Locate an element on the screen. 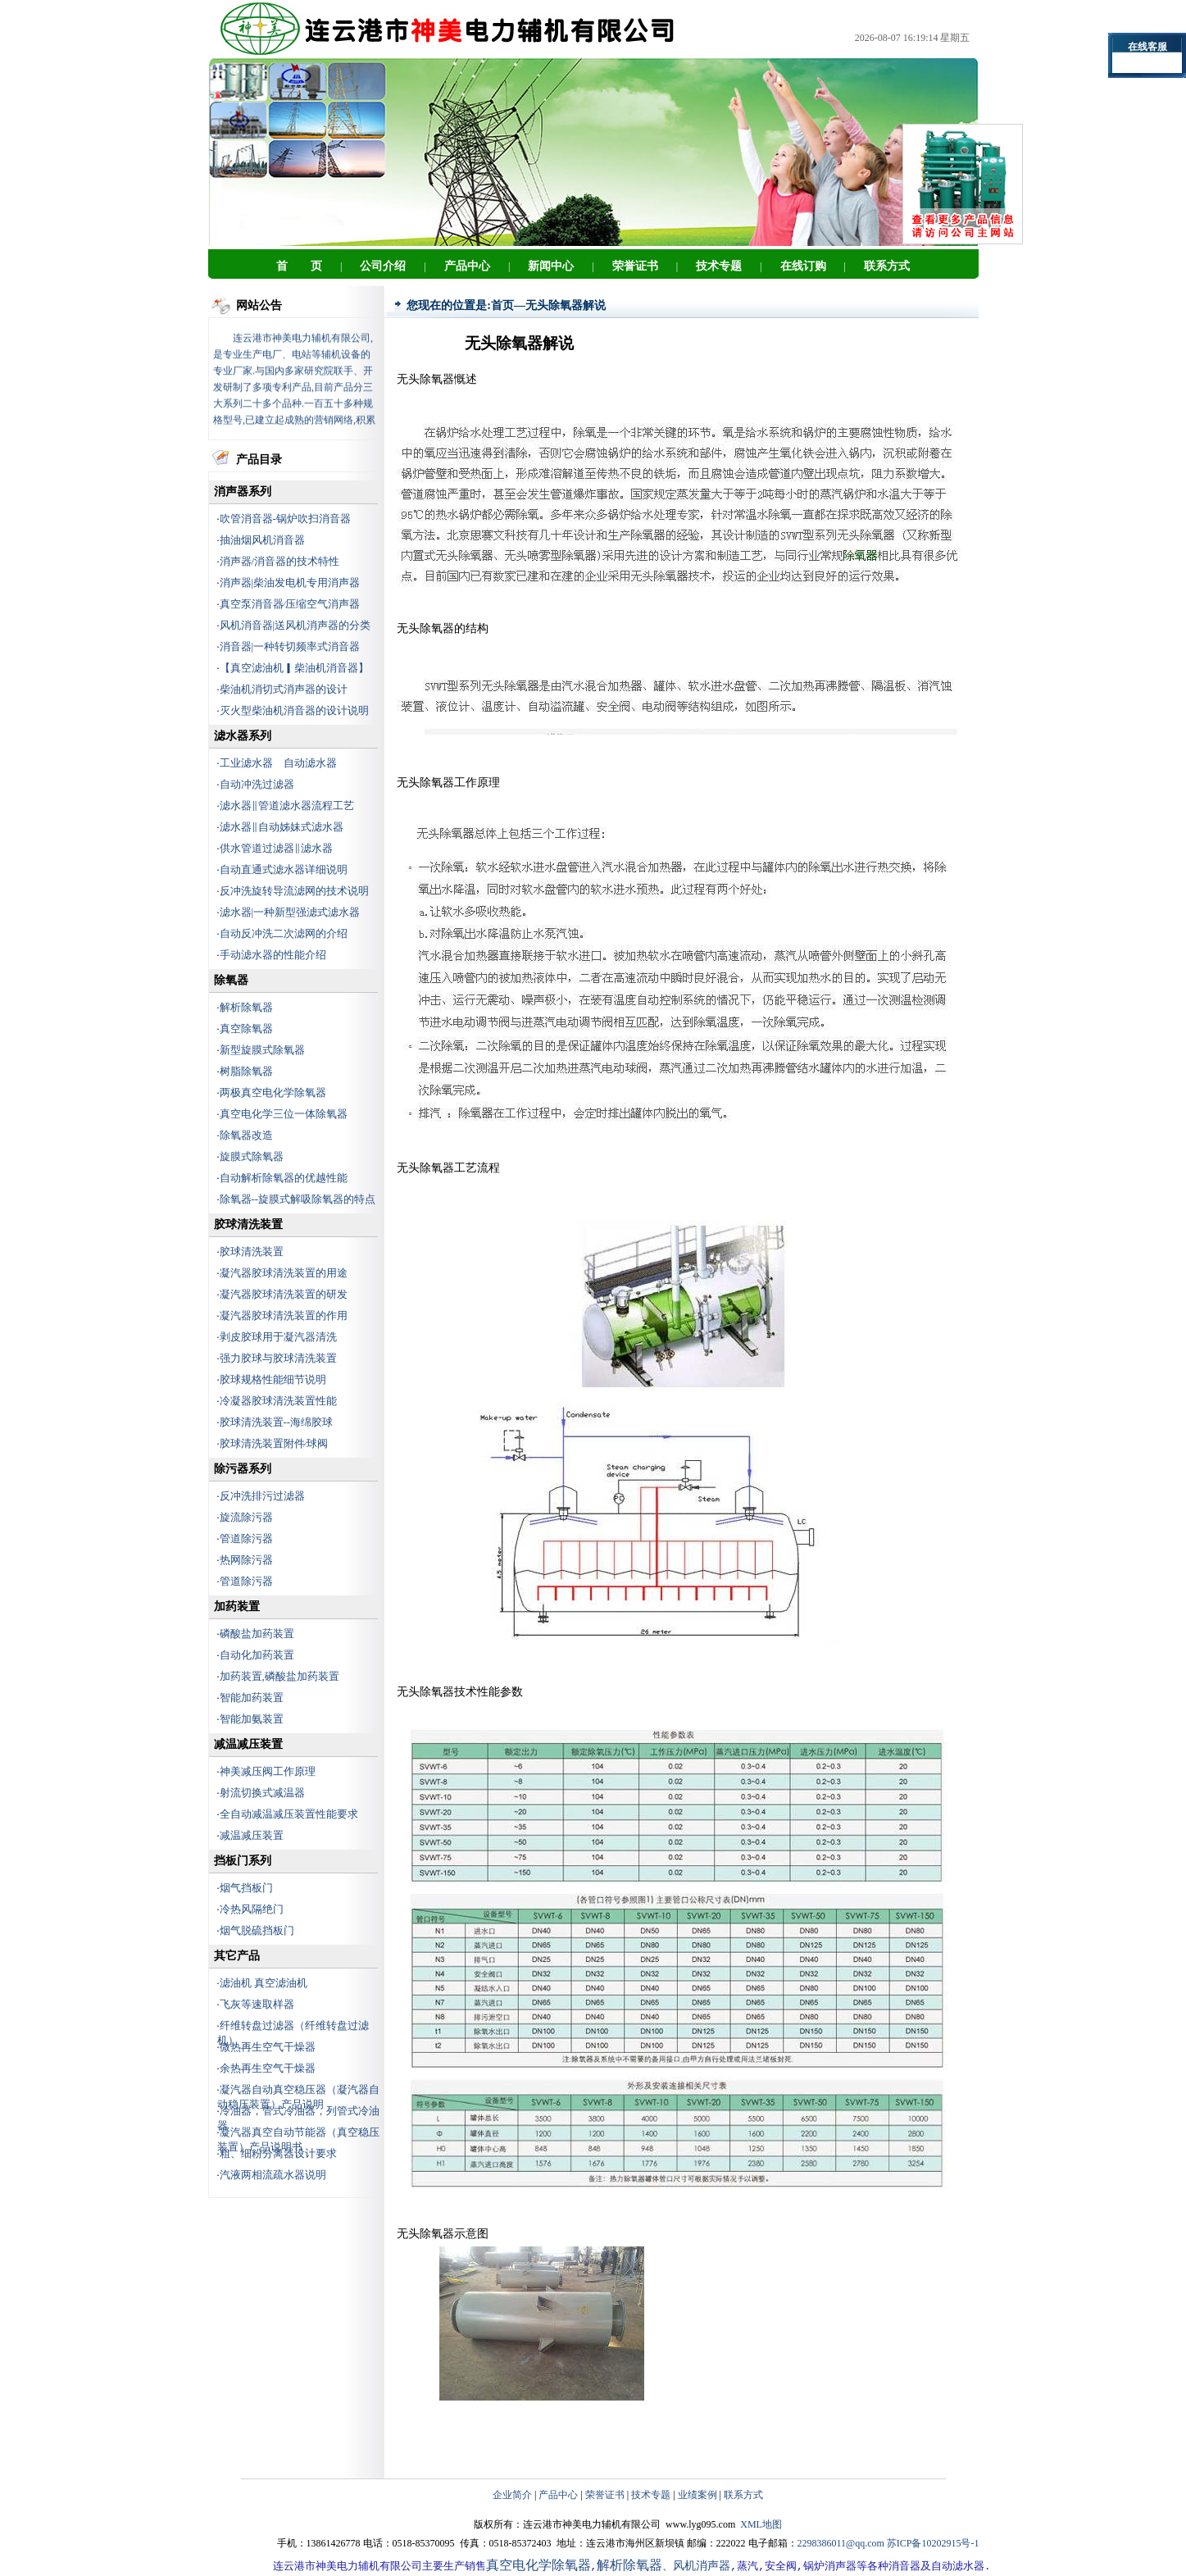 The height and width of the screenshot is (2576, 1186). 烟气脱硫挡板门 is located at coordinates (257, 1930).